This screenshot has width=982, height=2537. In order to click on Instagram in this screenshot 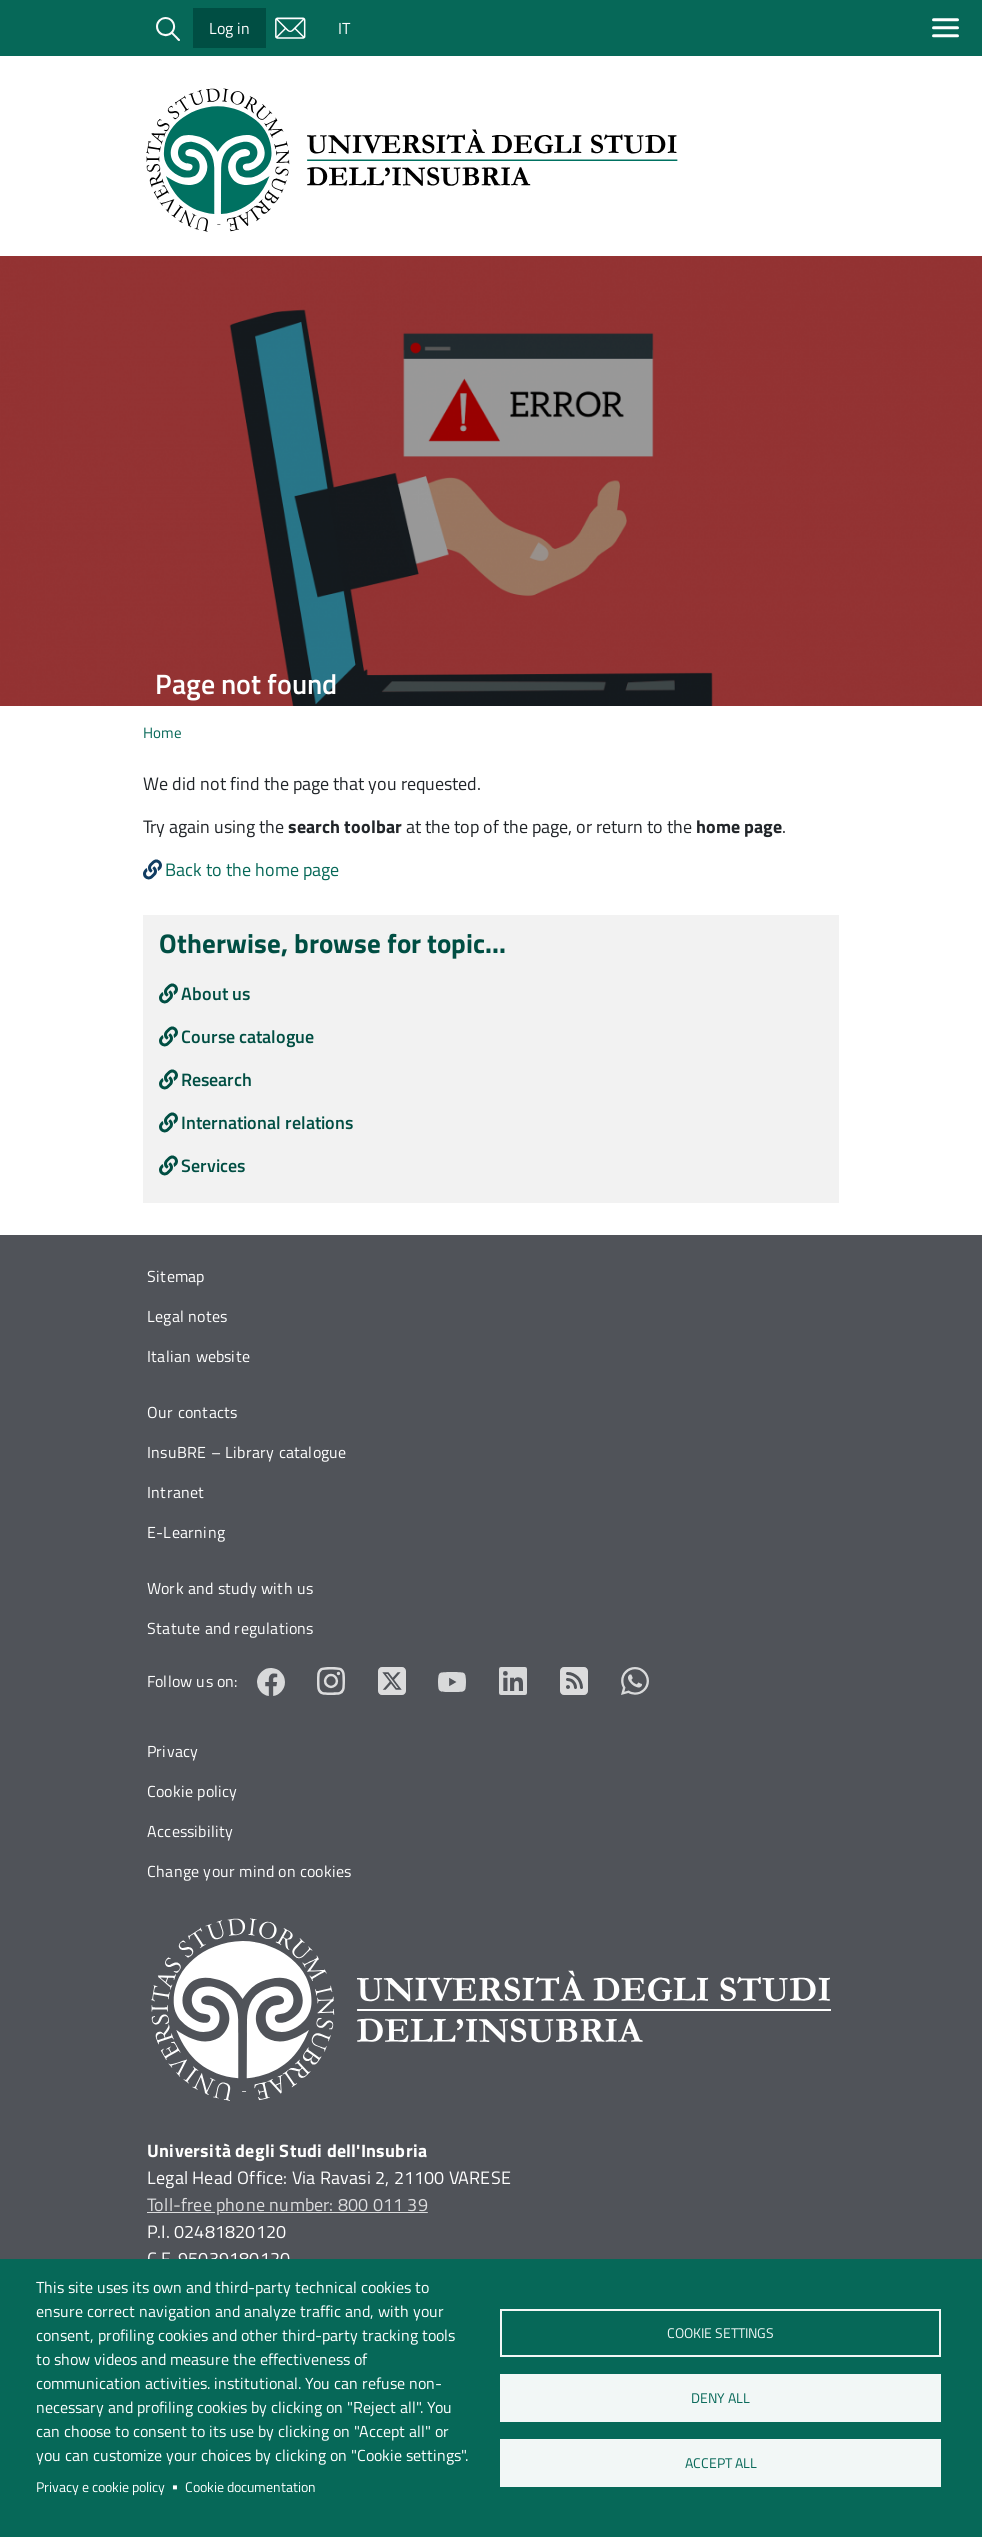, I will do `click(331, 1681)`.